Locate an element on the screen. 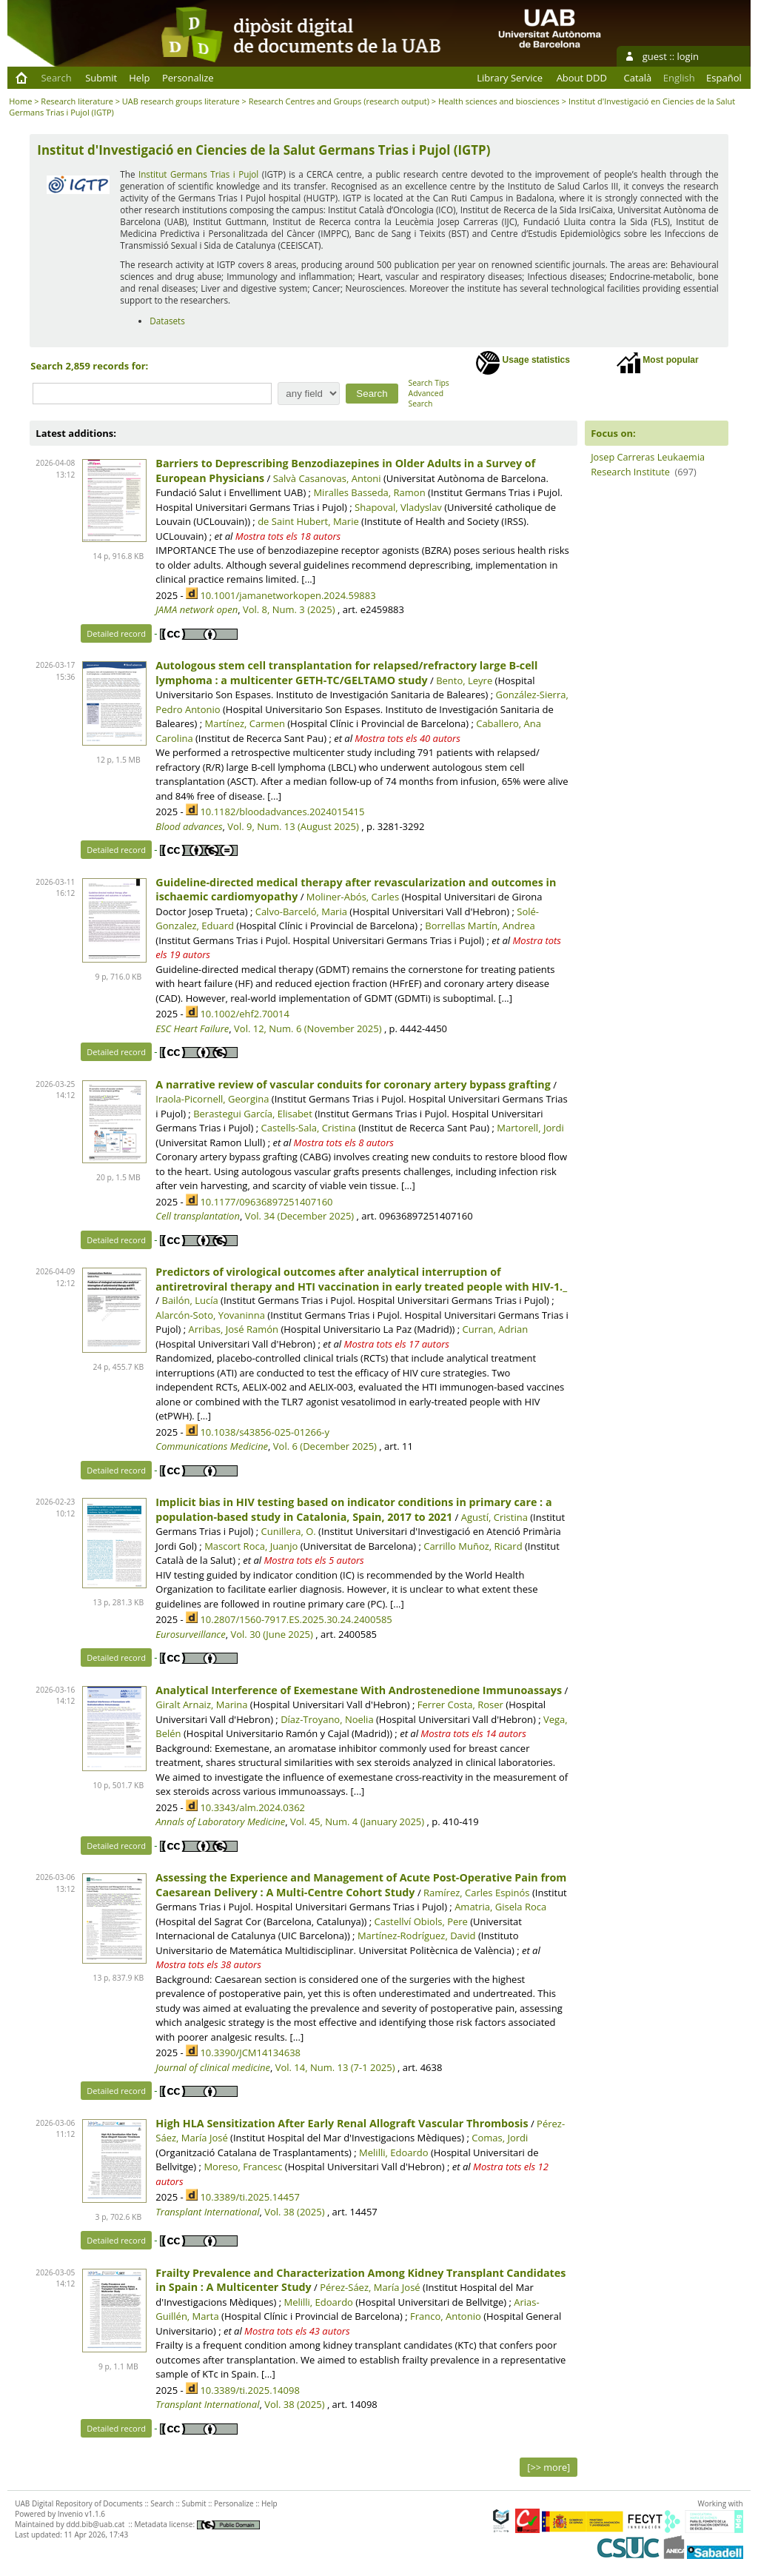 The width and height of the screenshot is (758, 2576). Mostra tots els 38 autors is located at coordinates (208, 1964).